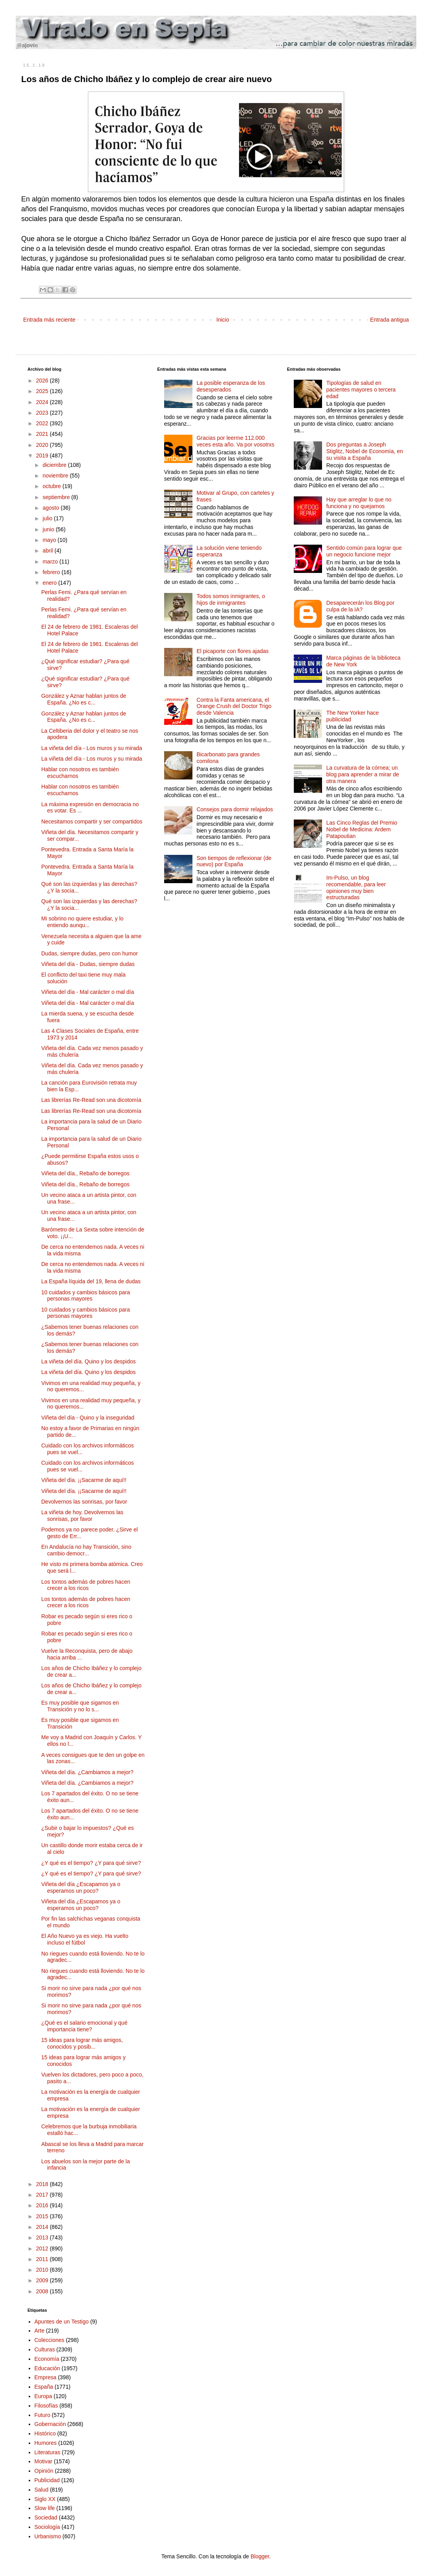 The width and height of the screenshot is (432, 2576). Describe the element at coordinates (230, 386) in the screenshot. I see `La posible esperanza de los desesperados` at that location.